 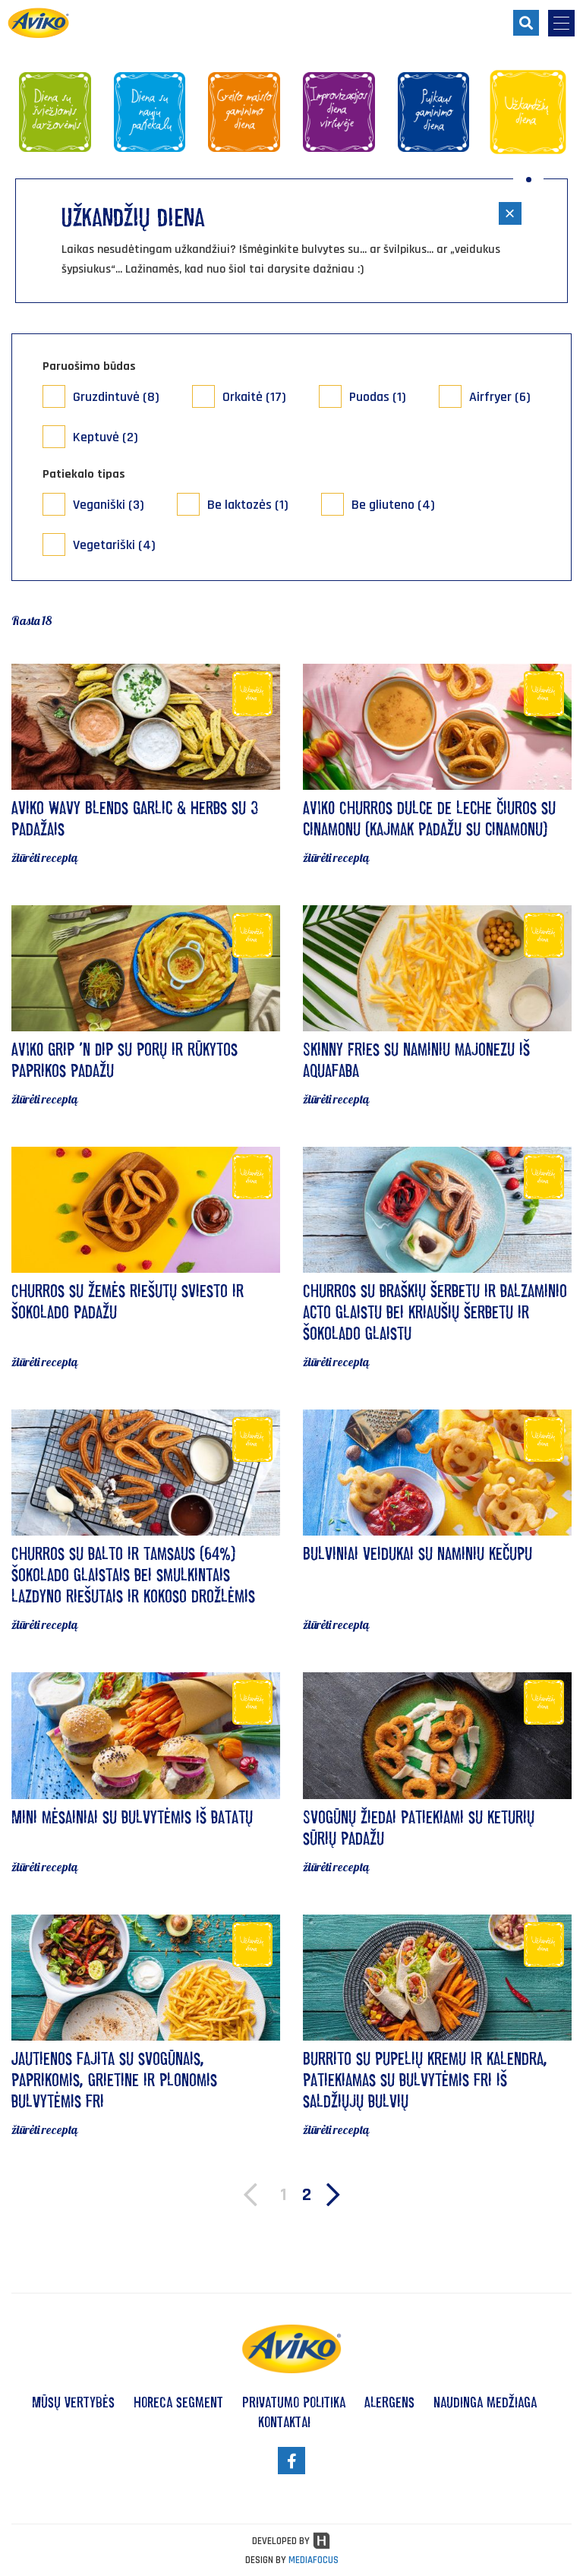 I want to click on Mūsų vertybės, so click(x=73, y=2402).